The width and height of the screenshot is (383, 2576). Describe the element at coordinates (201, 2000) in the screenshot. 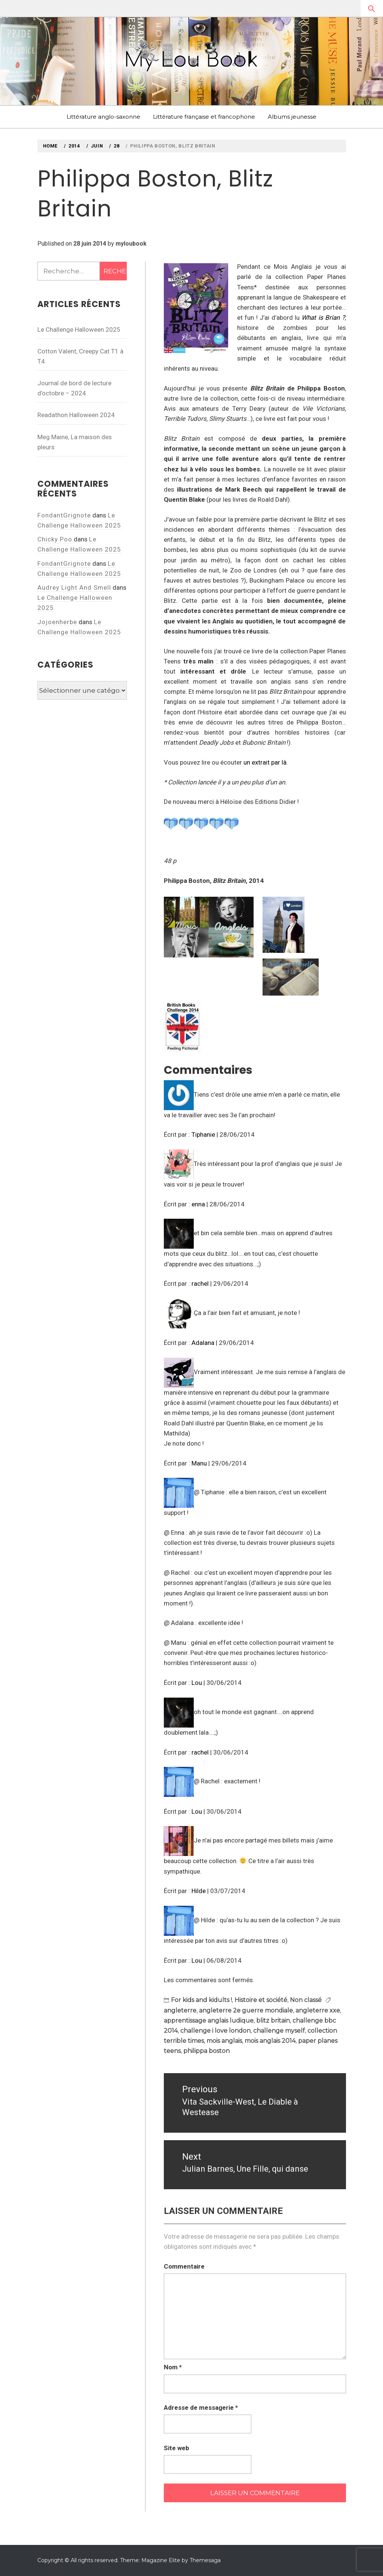

I see `For kids and kidults !` at that location.